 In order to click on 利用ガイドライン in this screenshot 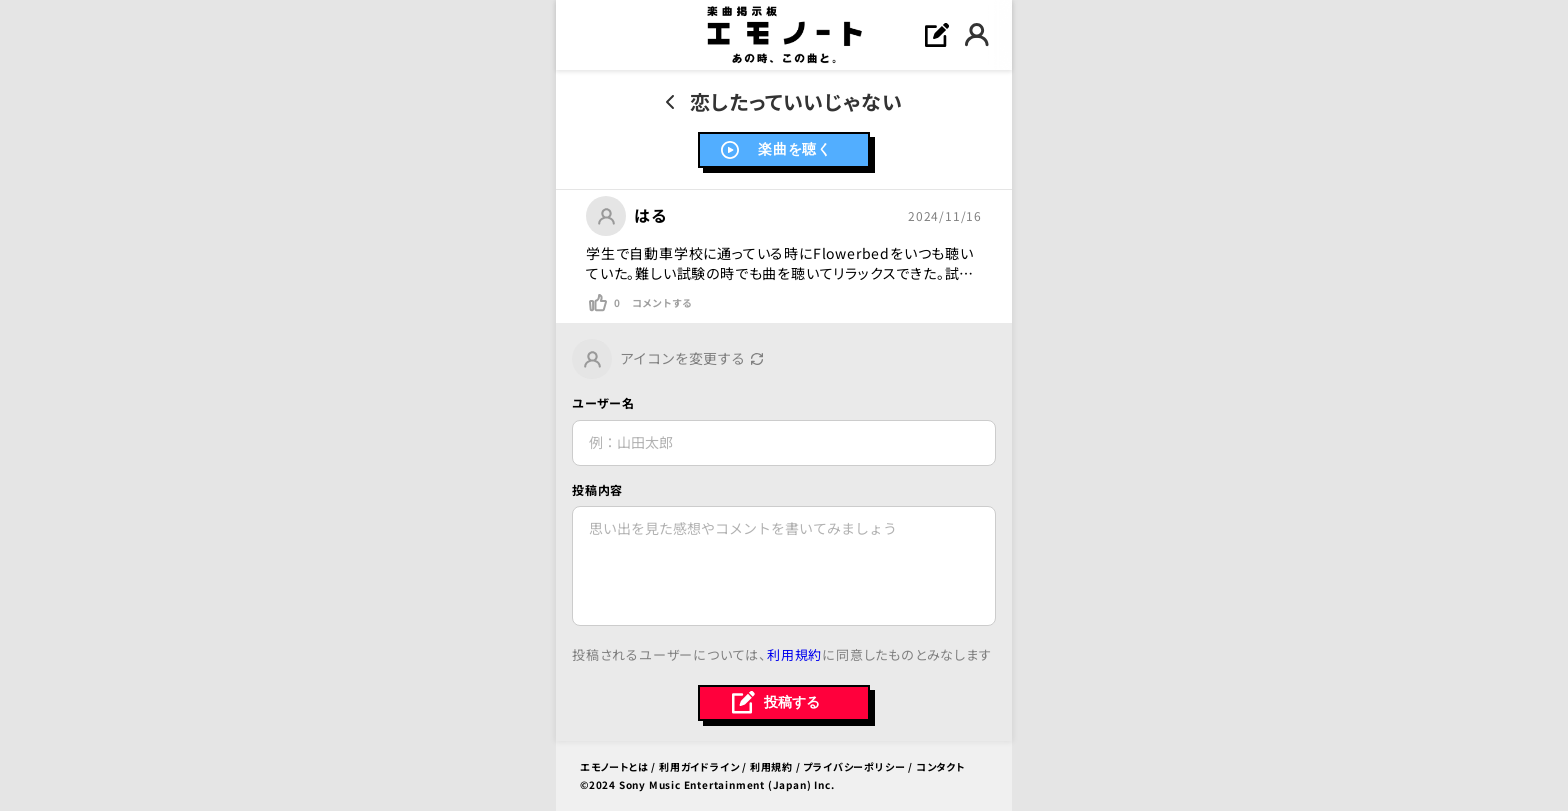, I will do `click(699, 766)`.